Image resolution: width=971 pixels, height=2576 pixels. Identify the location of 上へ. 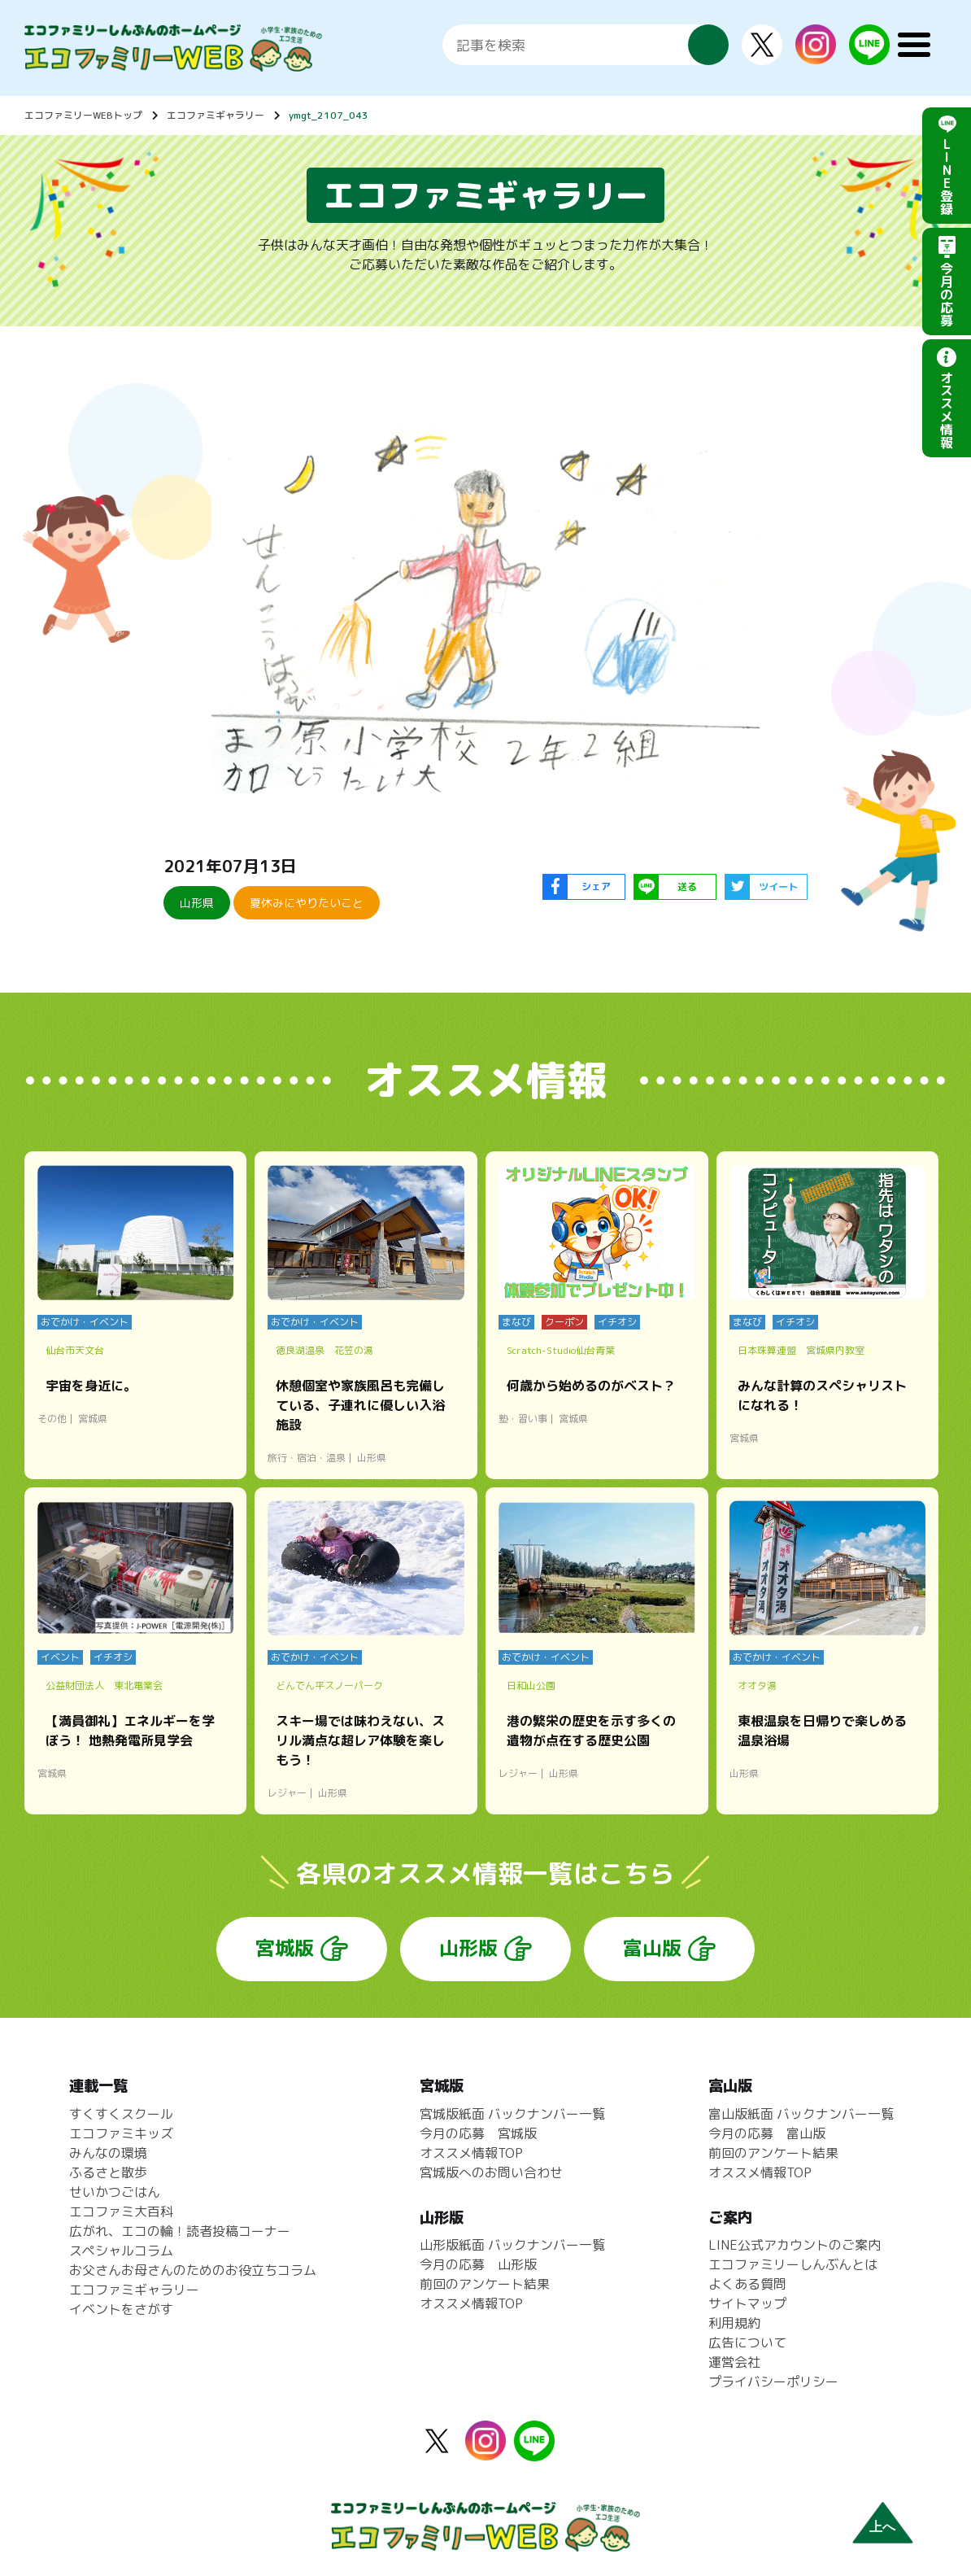
(882, 2527).